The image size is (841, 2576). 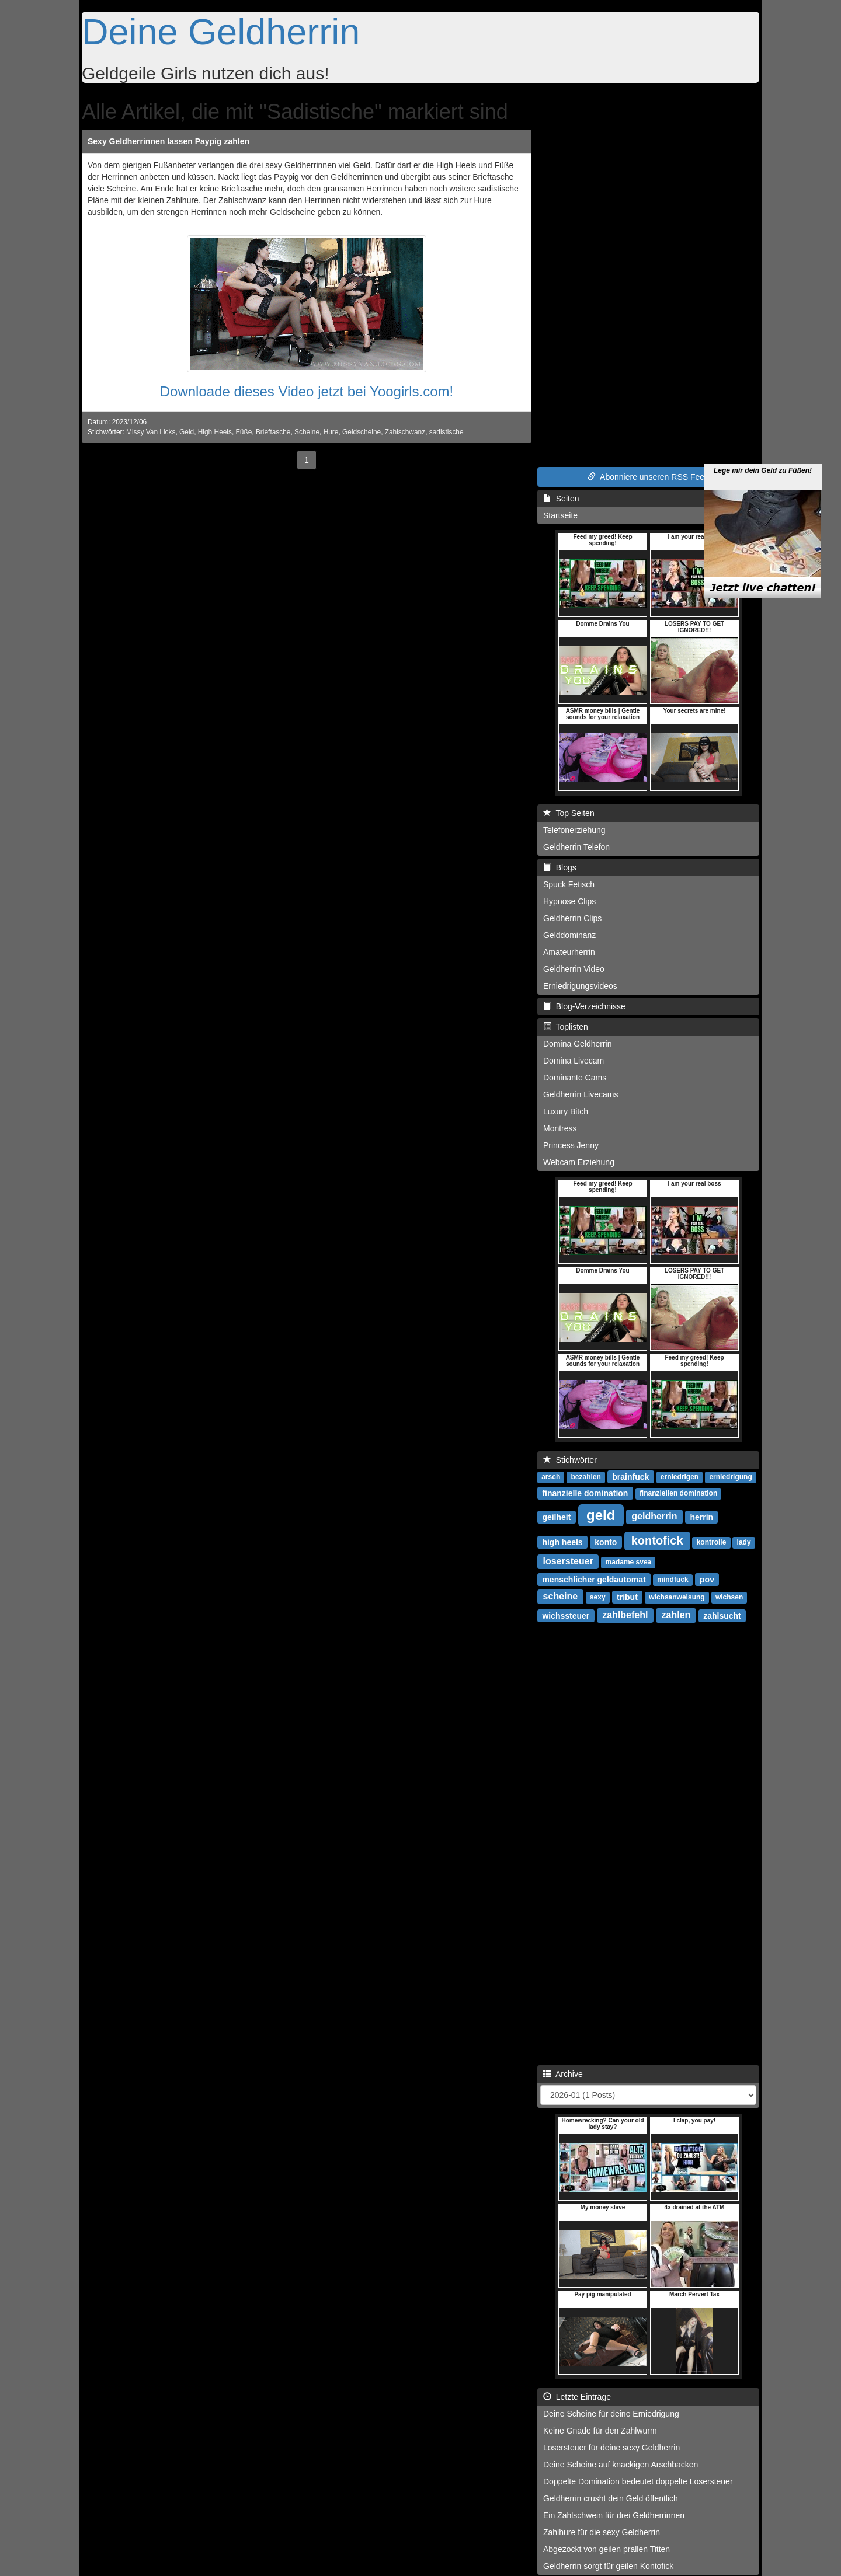 What do you see at coordinates (744, 1542) in the screenshot?
I see `lady` at bounding box center [744, 1542].